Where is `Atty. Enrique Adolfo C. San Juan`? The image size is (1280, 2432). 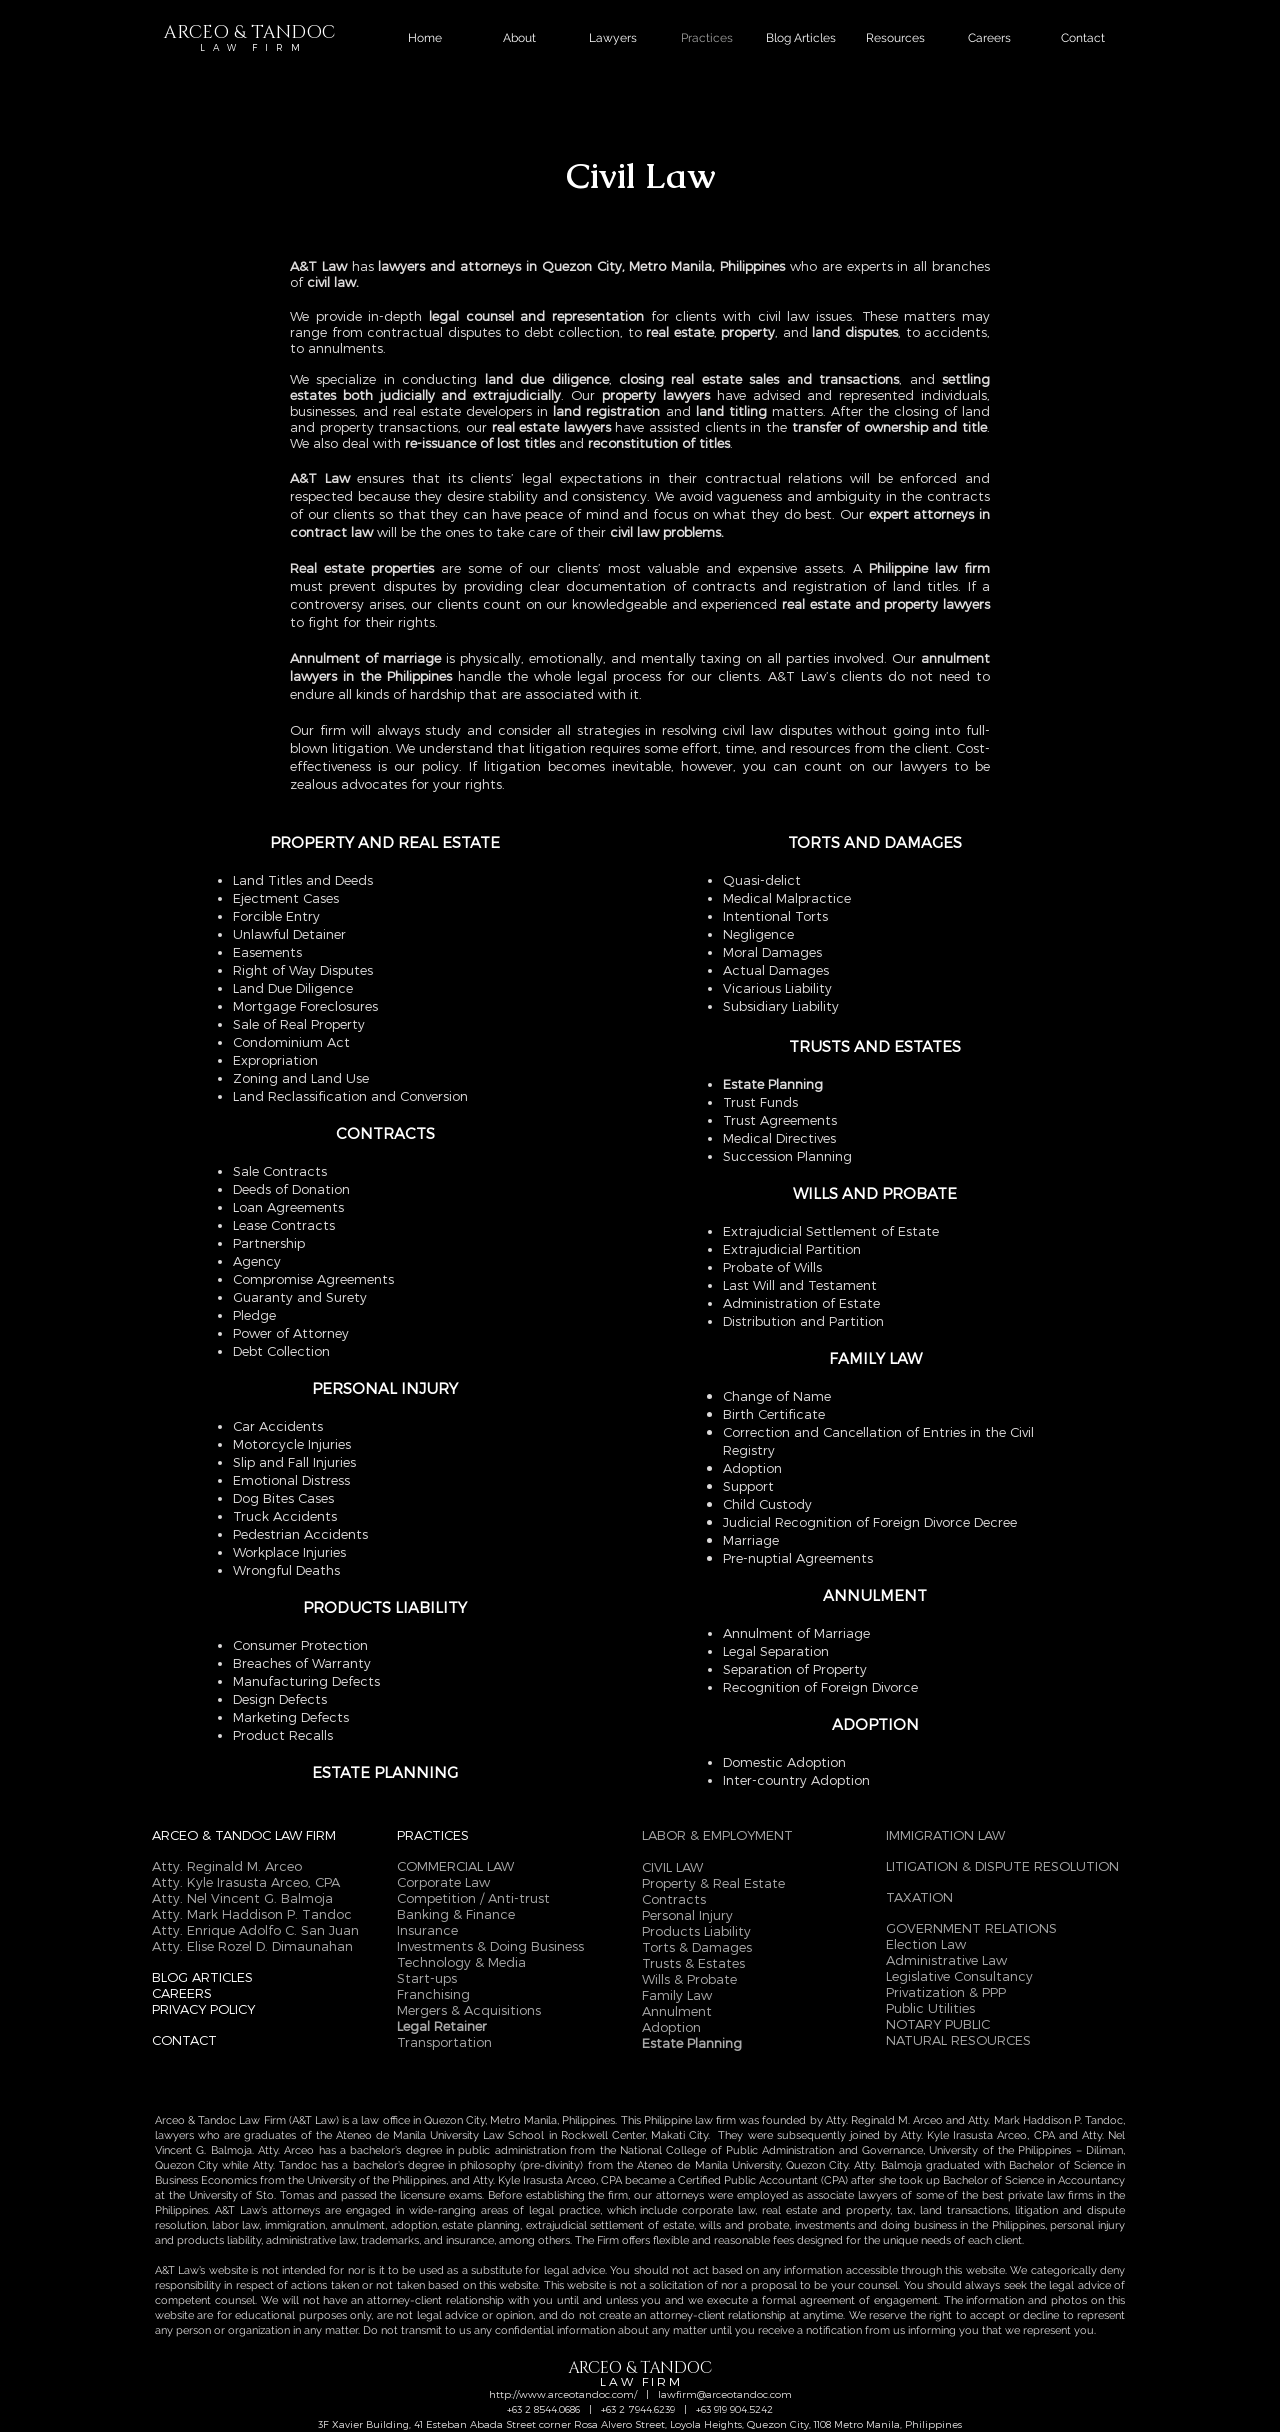
Atty. Enrique Adolfo C. San Juan is located at coordinates (255, 1930).